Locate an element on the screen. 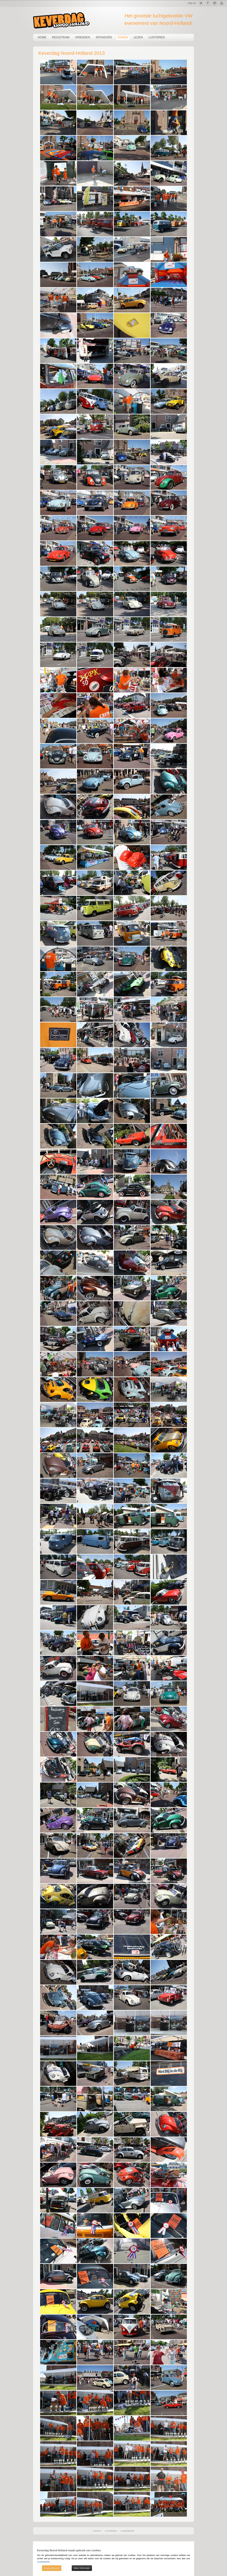  cookiebeleid is located at coordinates (43, 2562).